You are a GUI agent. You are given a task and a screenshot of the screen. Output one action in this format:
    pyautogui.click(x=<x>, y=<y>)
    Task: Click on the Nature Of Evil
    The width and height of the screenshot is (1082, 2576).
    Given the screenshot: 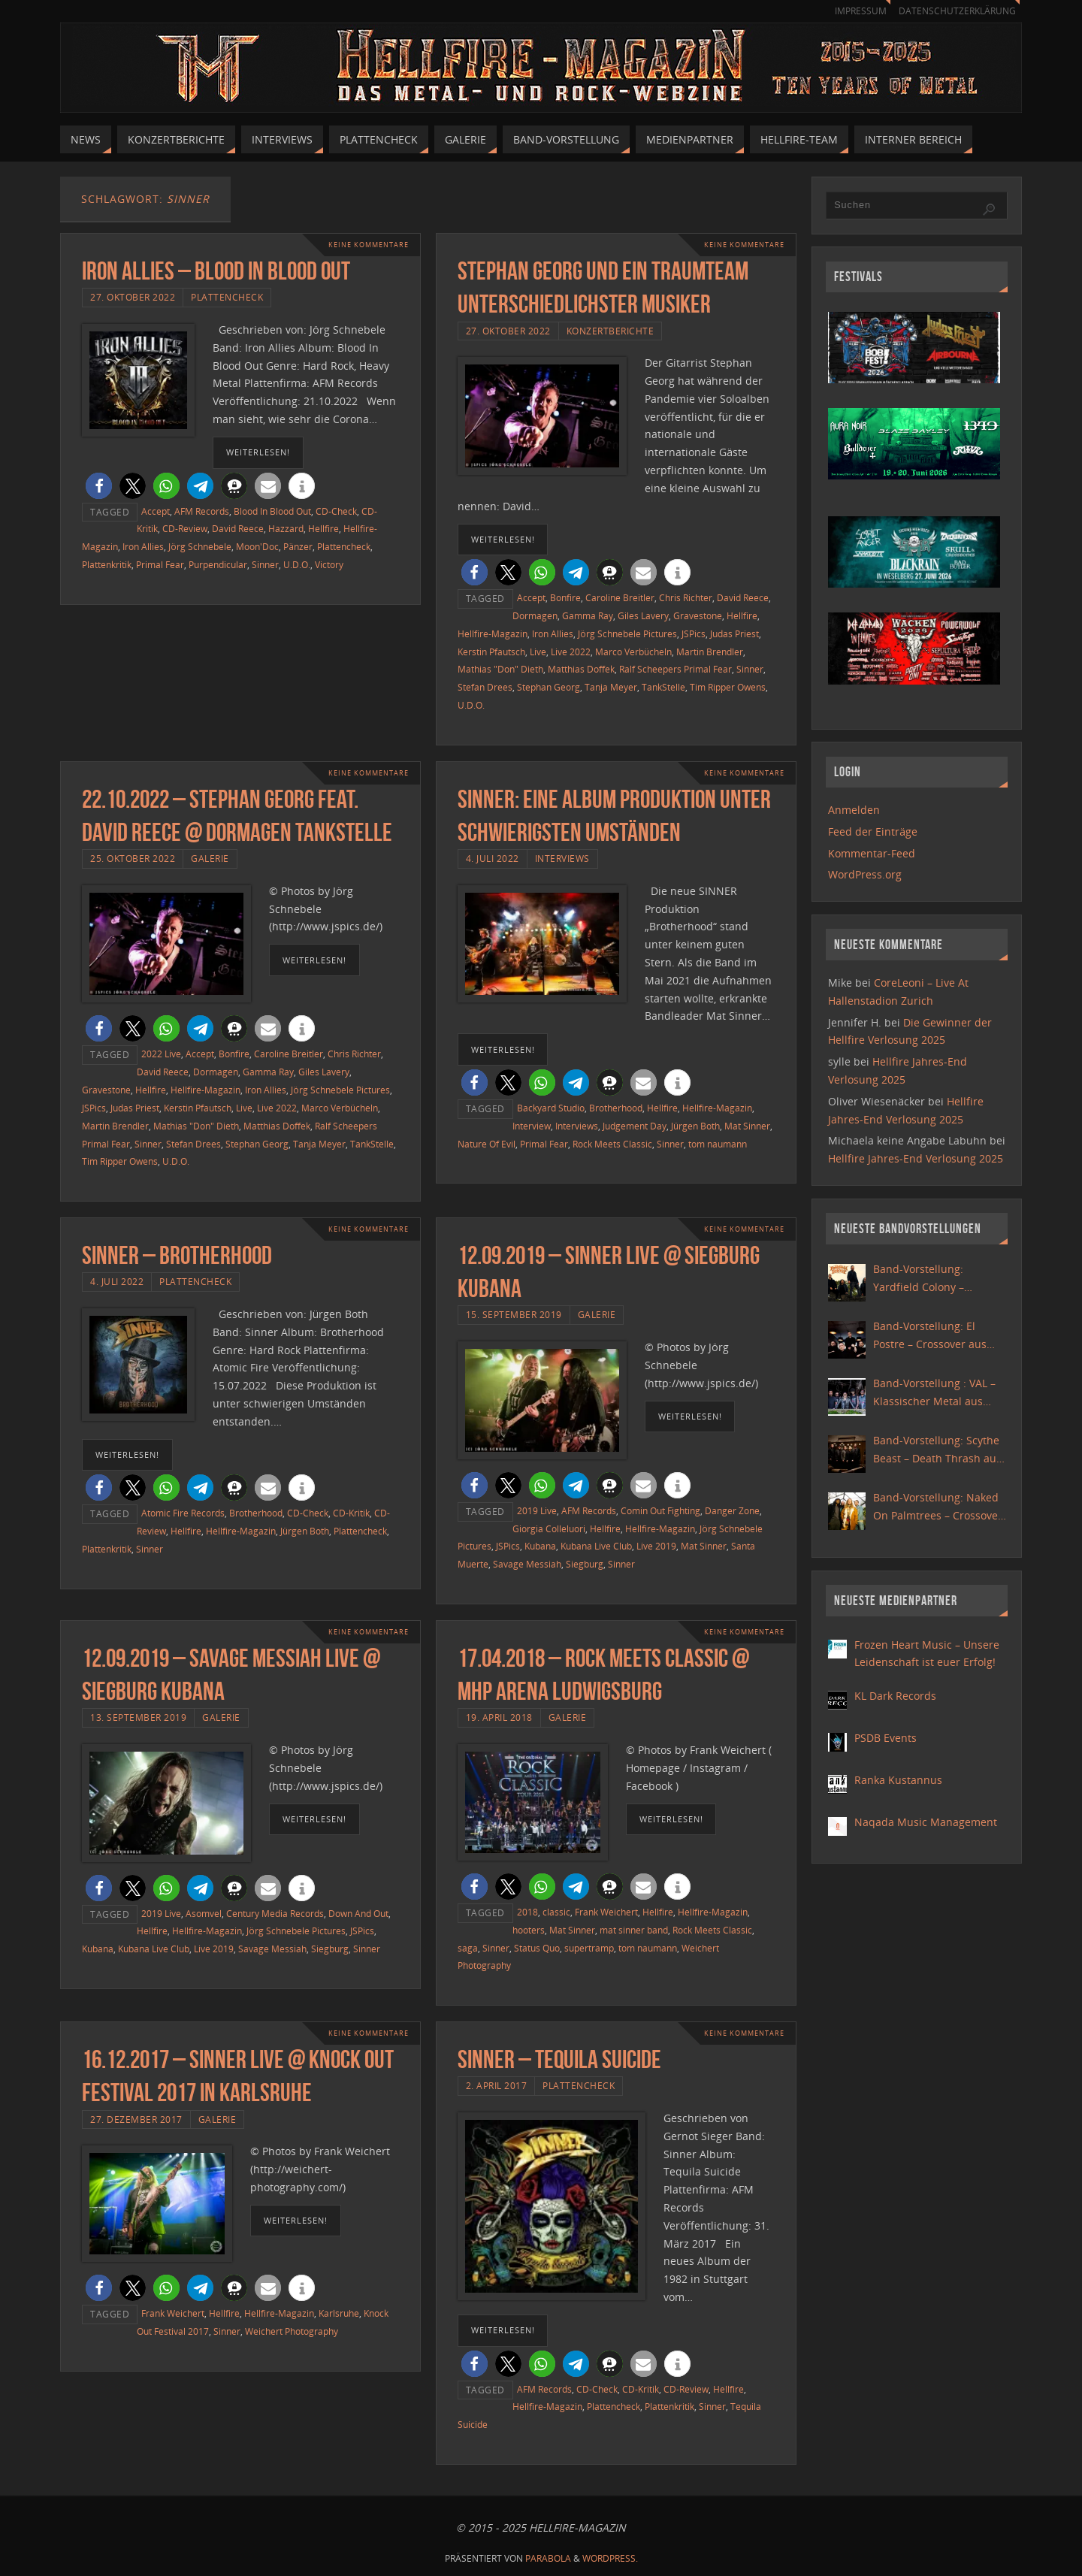 What is the action you would take?
    pyautogui.click(x=486, y=1144)
    